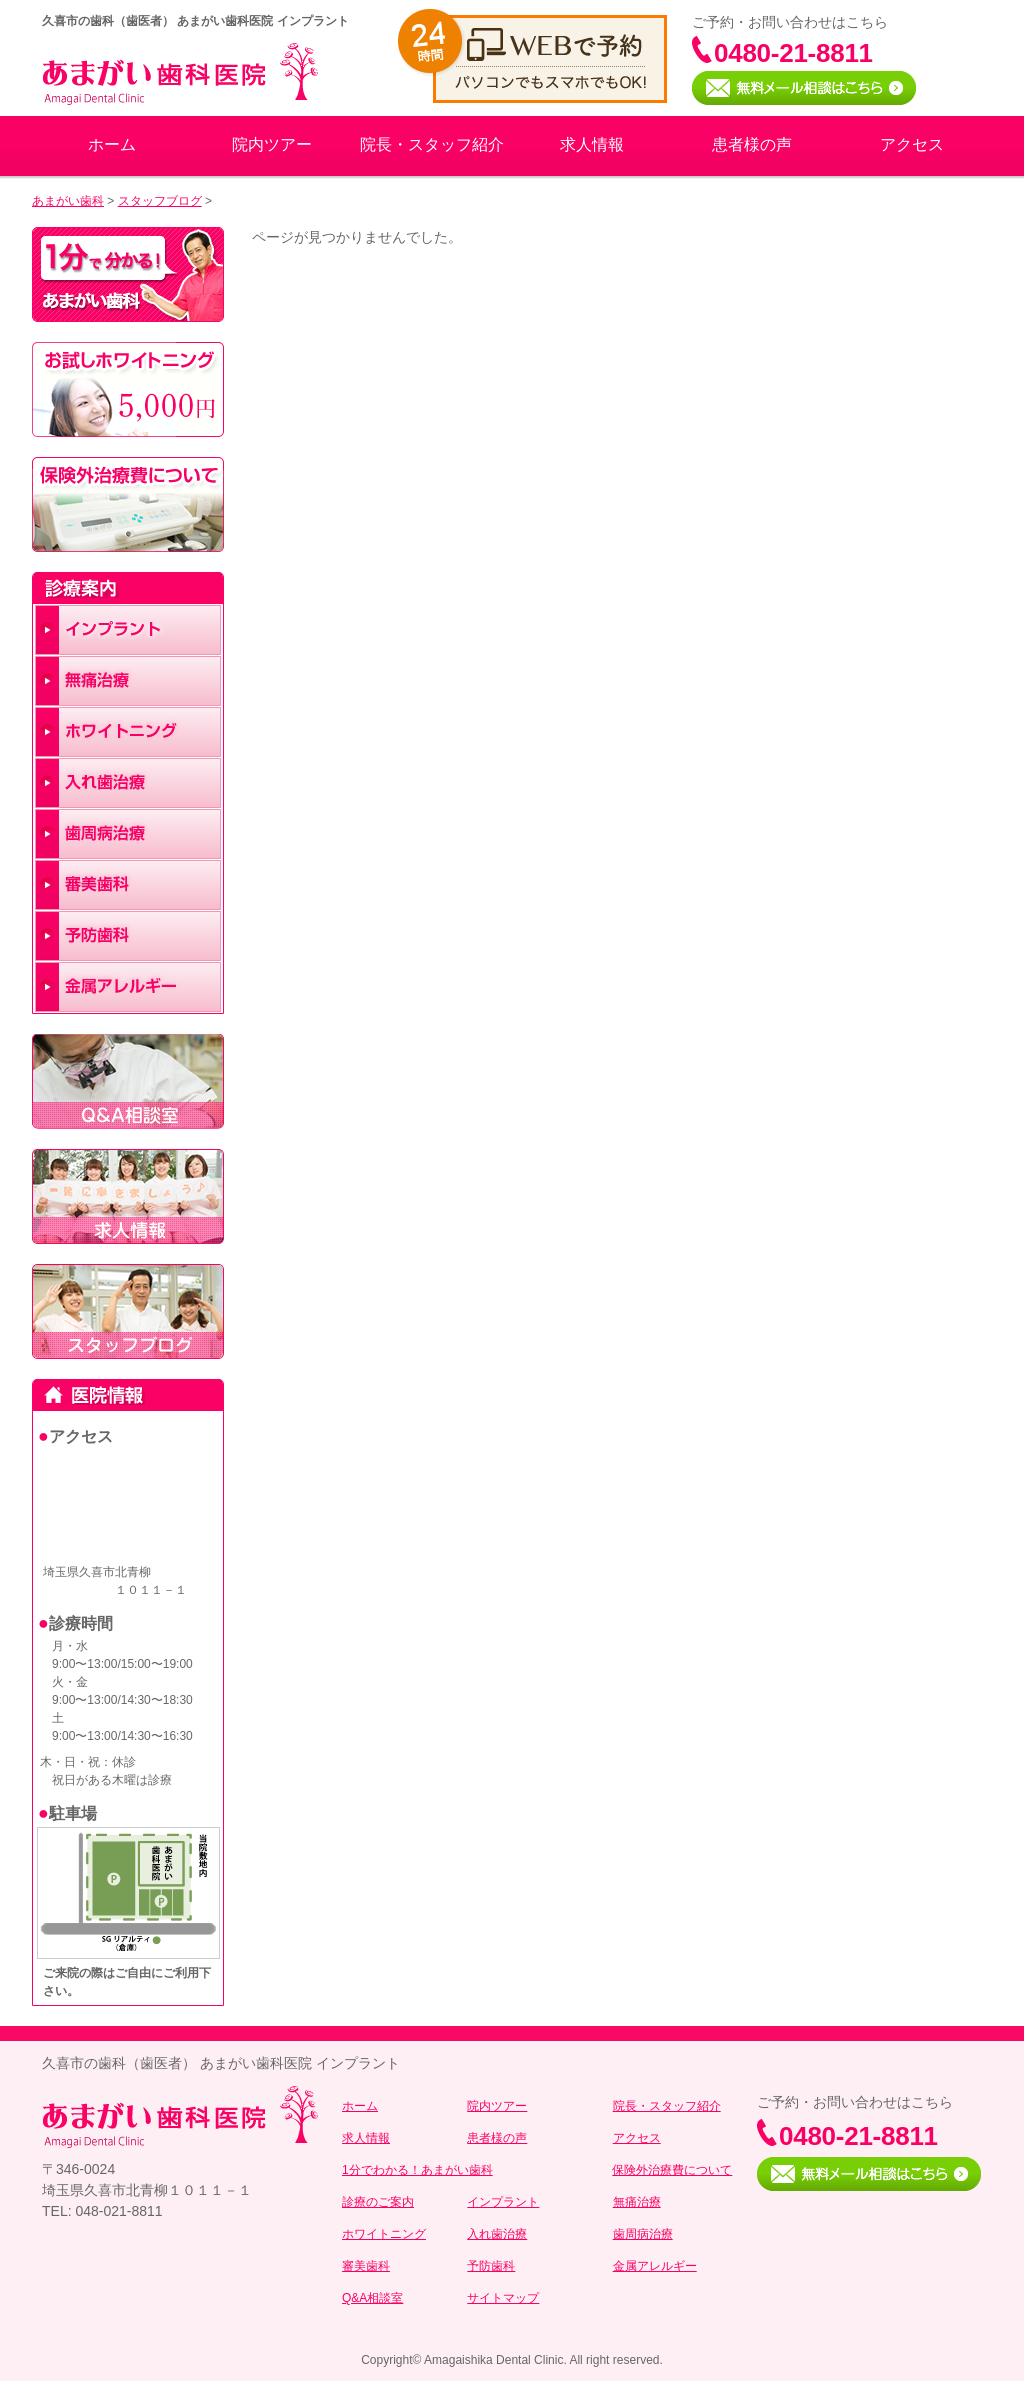  I want to click on あまがい歯科, so click(68, 201).